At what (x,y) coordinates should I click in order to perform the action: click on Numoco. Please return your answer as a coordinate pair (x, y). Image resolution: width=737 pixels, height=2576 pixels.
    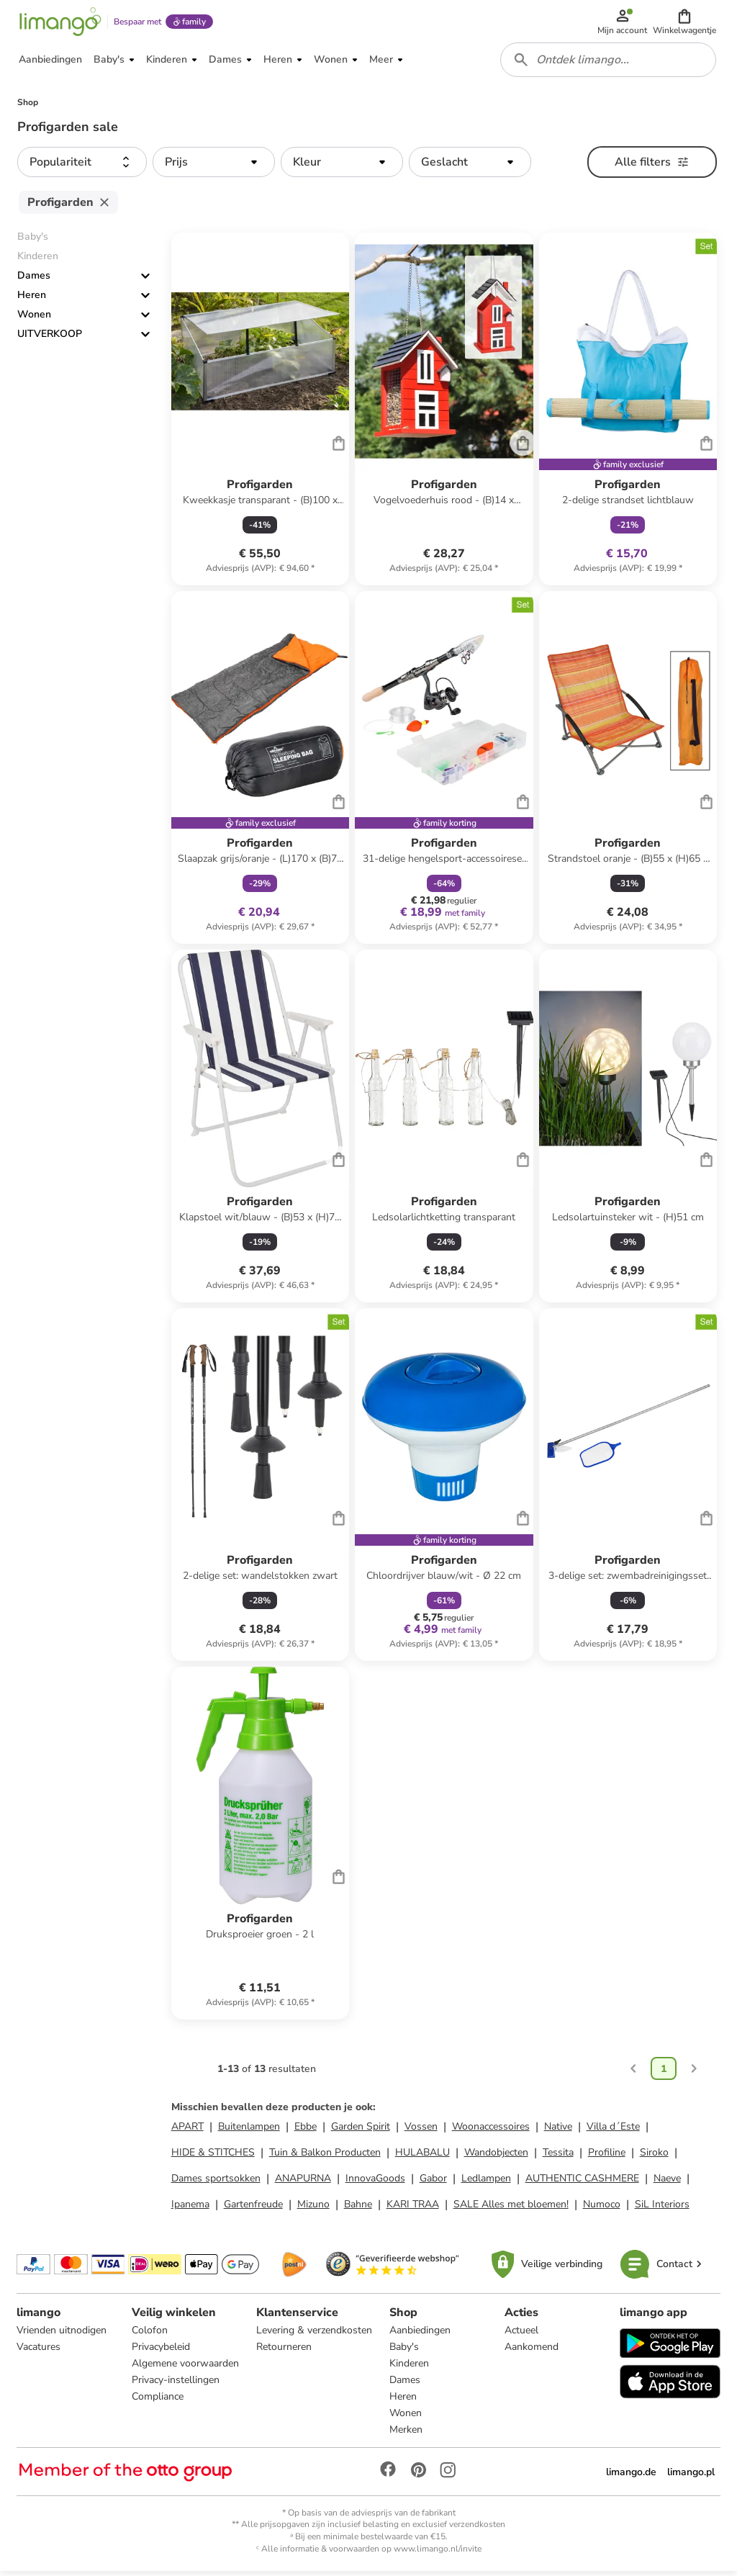
    Looking at the image, I should click on (601, 2208).